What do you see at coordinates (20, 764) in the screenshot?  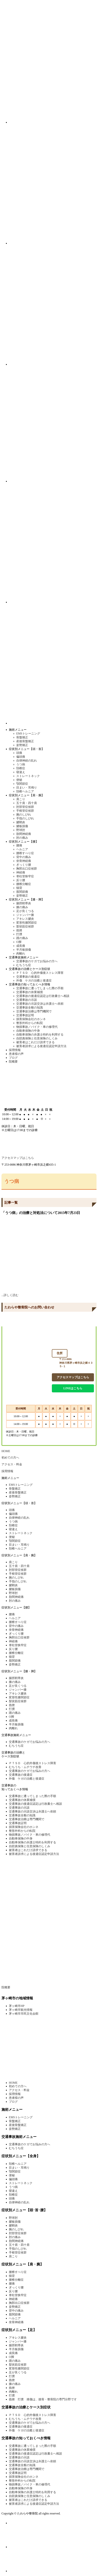 I see `うつ病` at bounding box center [20, 764].